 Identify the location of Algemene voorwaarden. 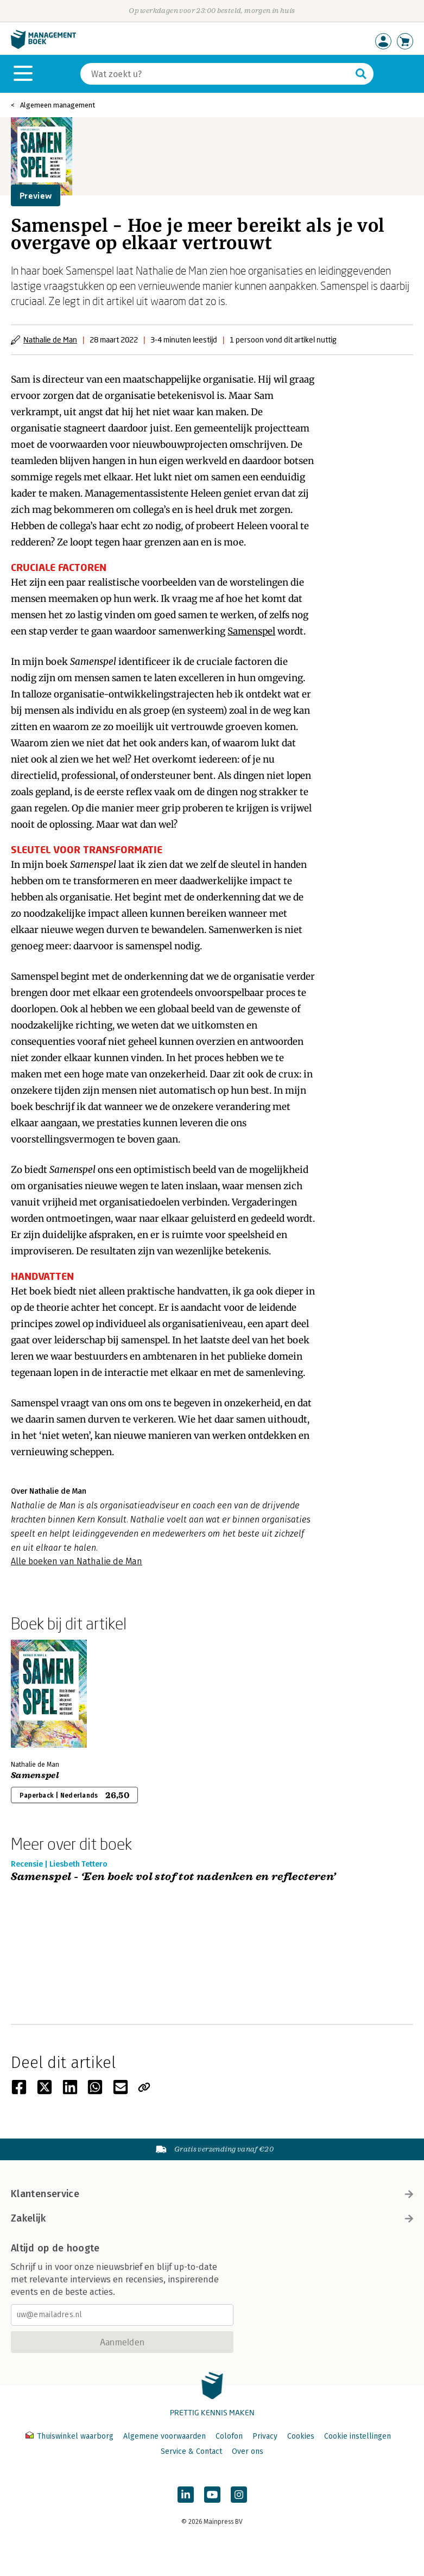
(164, 2436).